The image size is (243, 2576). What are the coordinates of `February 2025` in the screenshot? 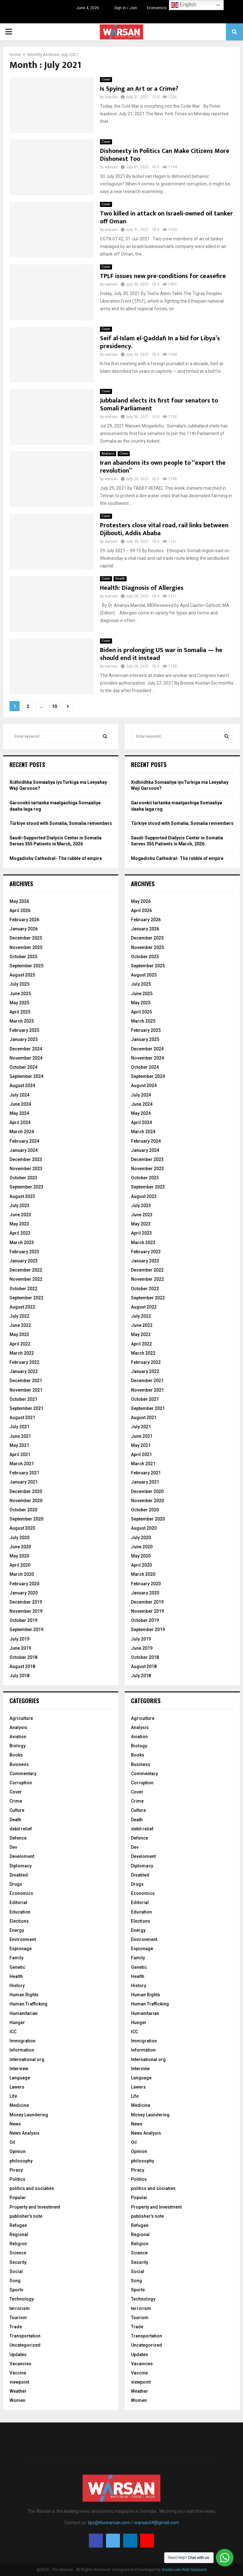 It's located at (24, 1030).